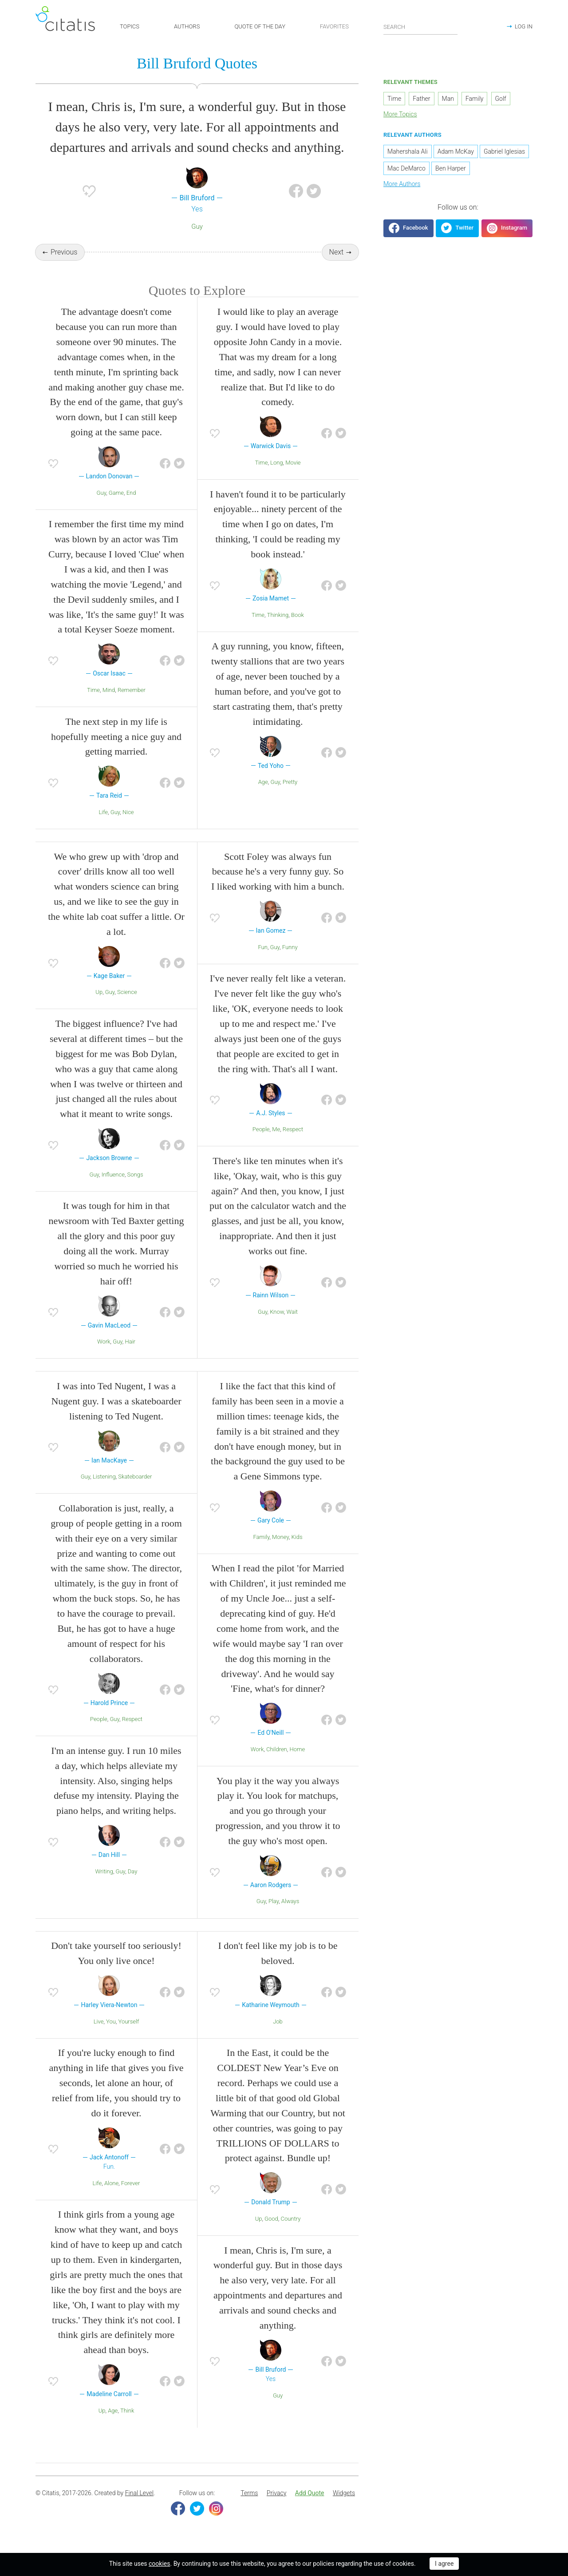  Describe the element at coordinates (420, 27) in the screenshot. I see `[Enter search query]` at that location.